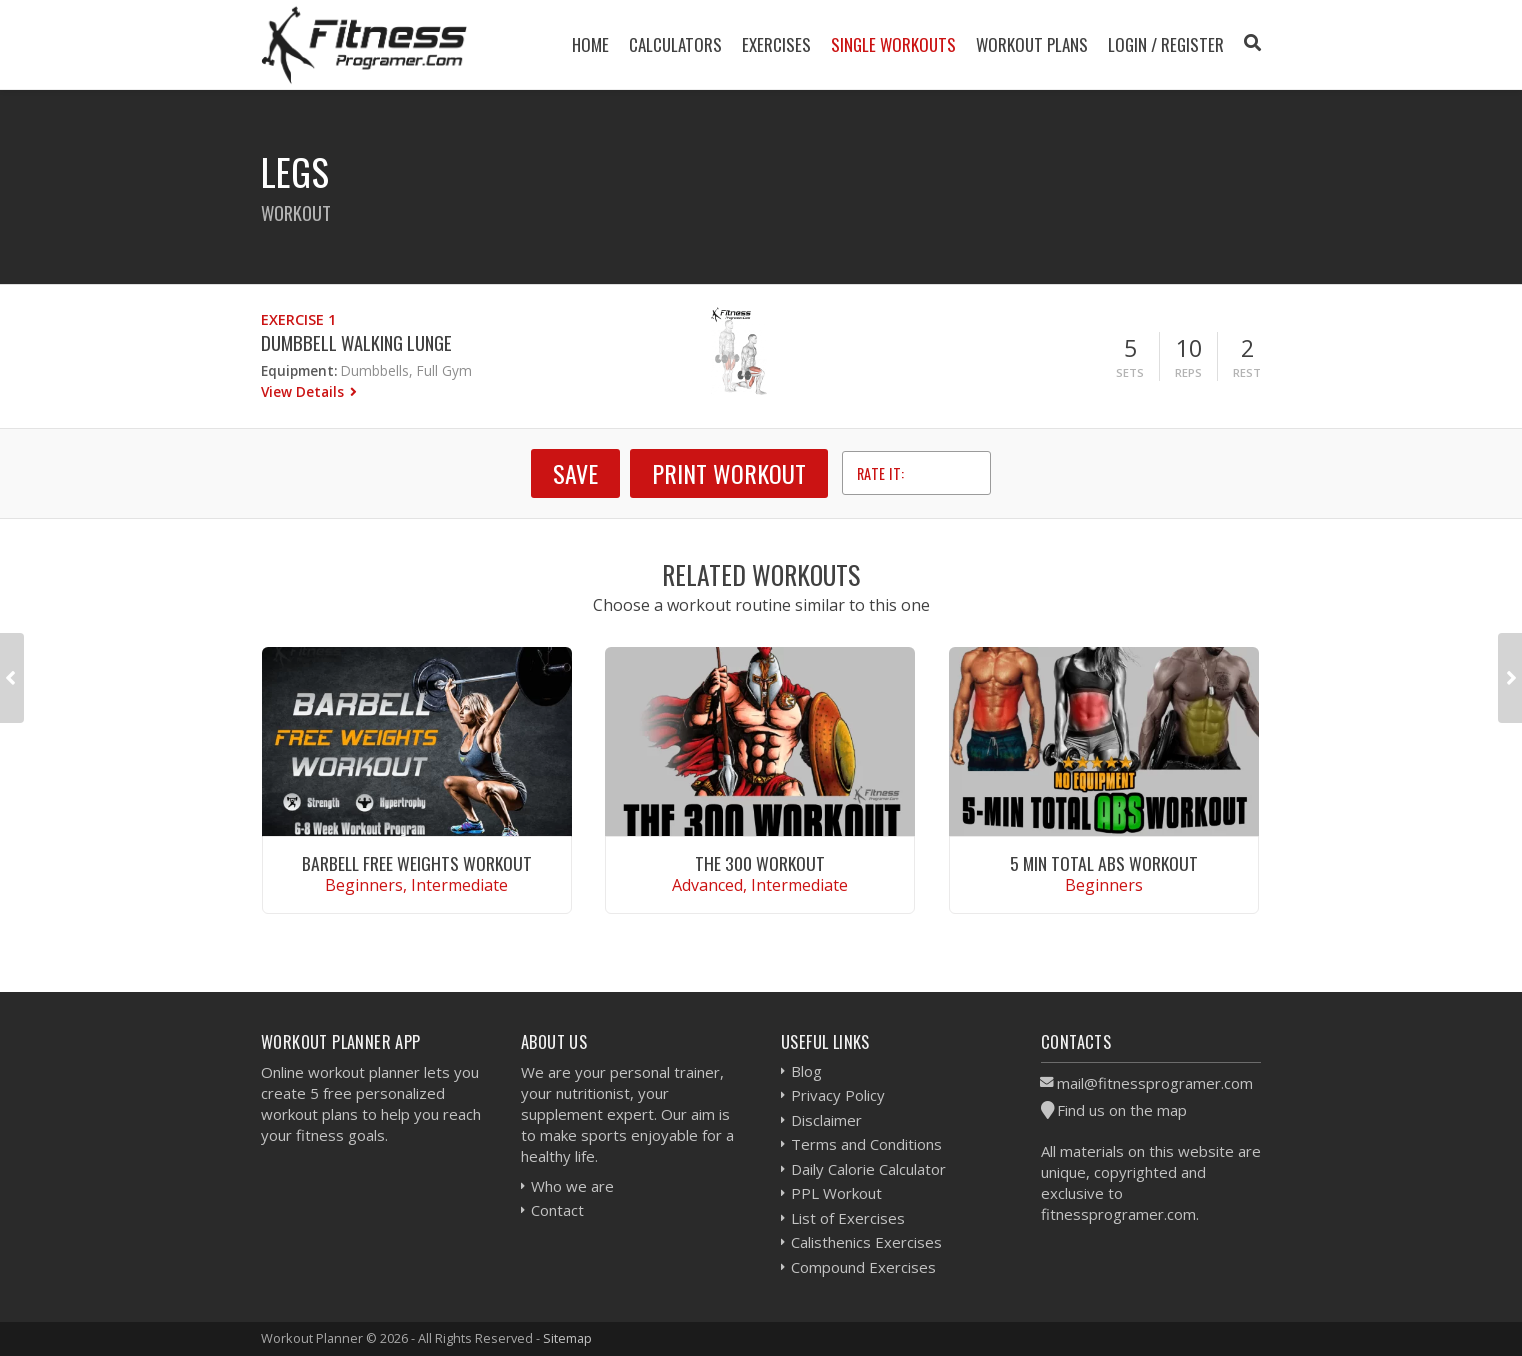 This screenshot has width=1522, height=1356. I want to click on List of Exercises, so click(848, 1218).